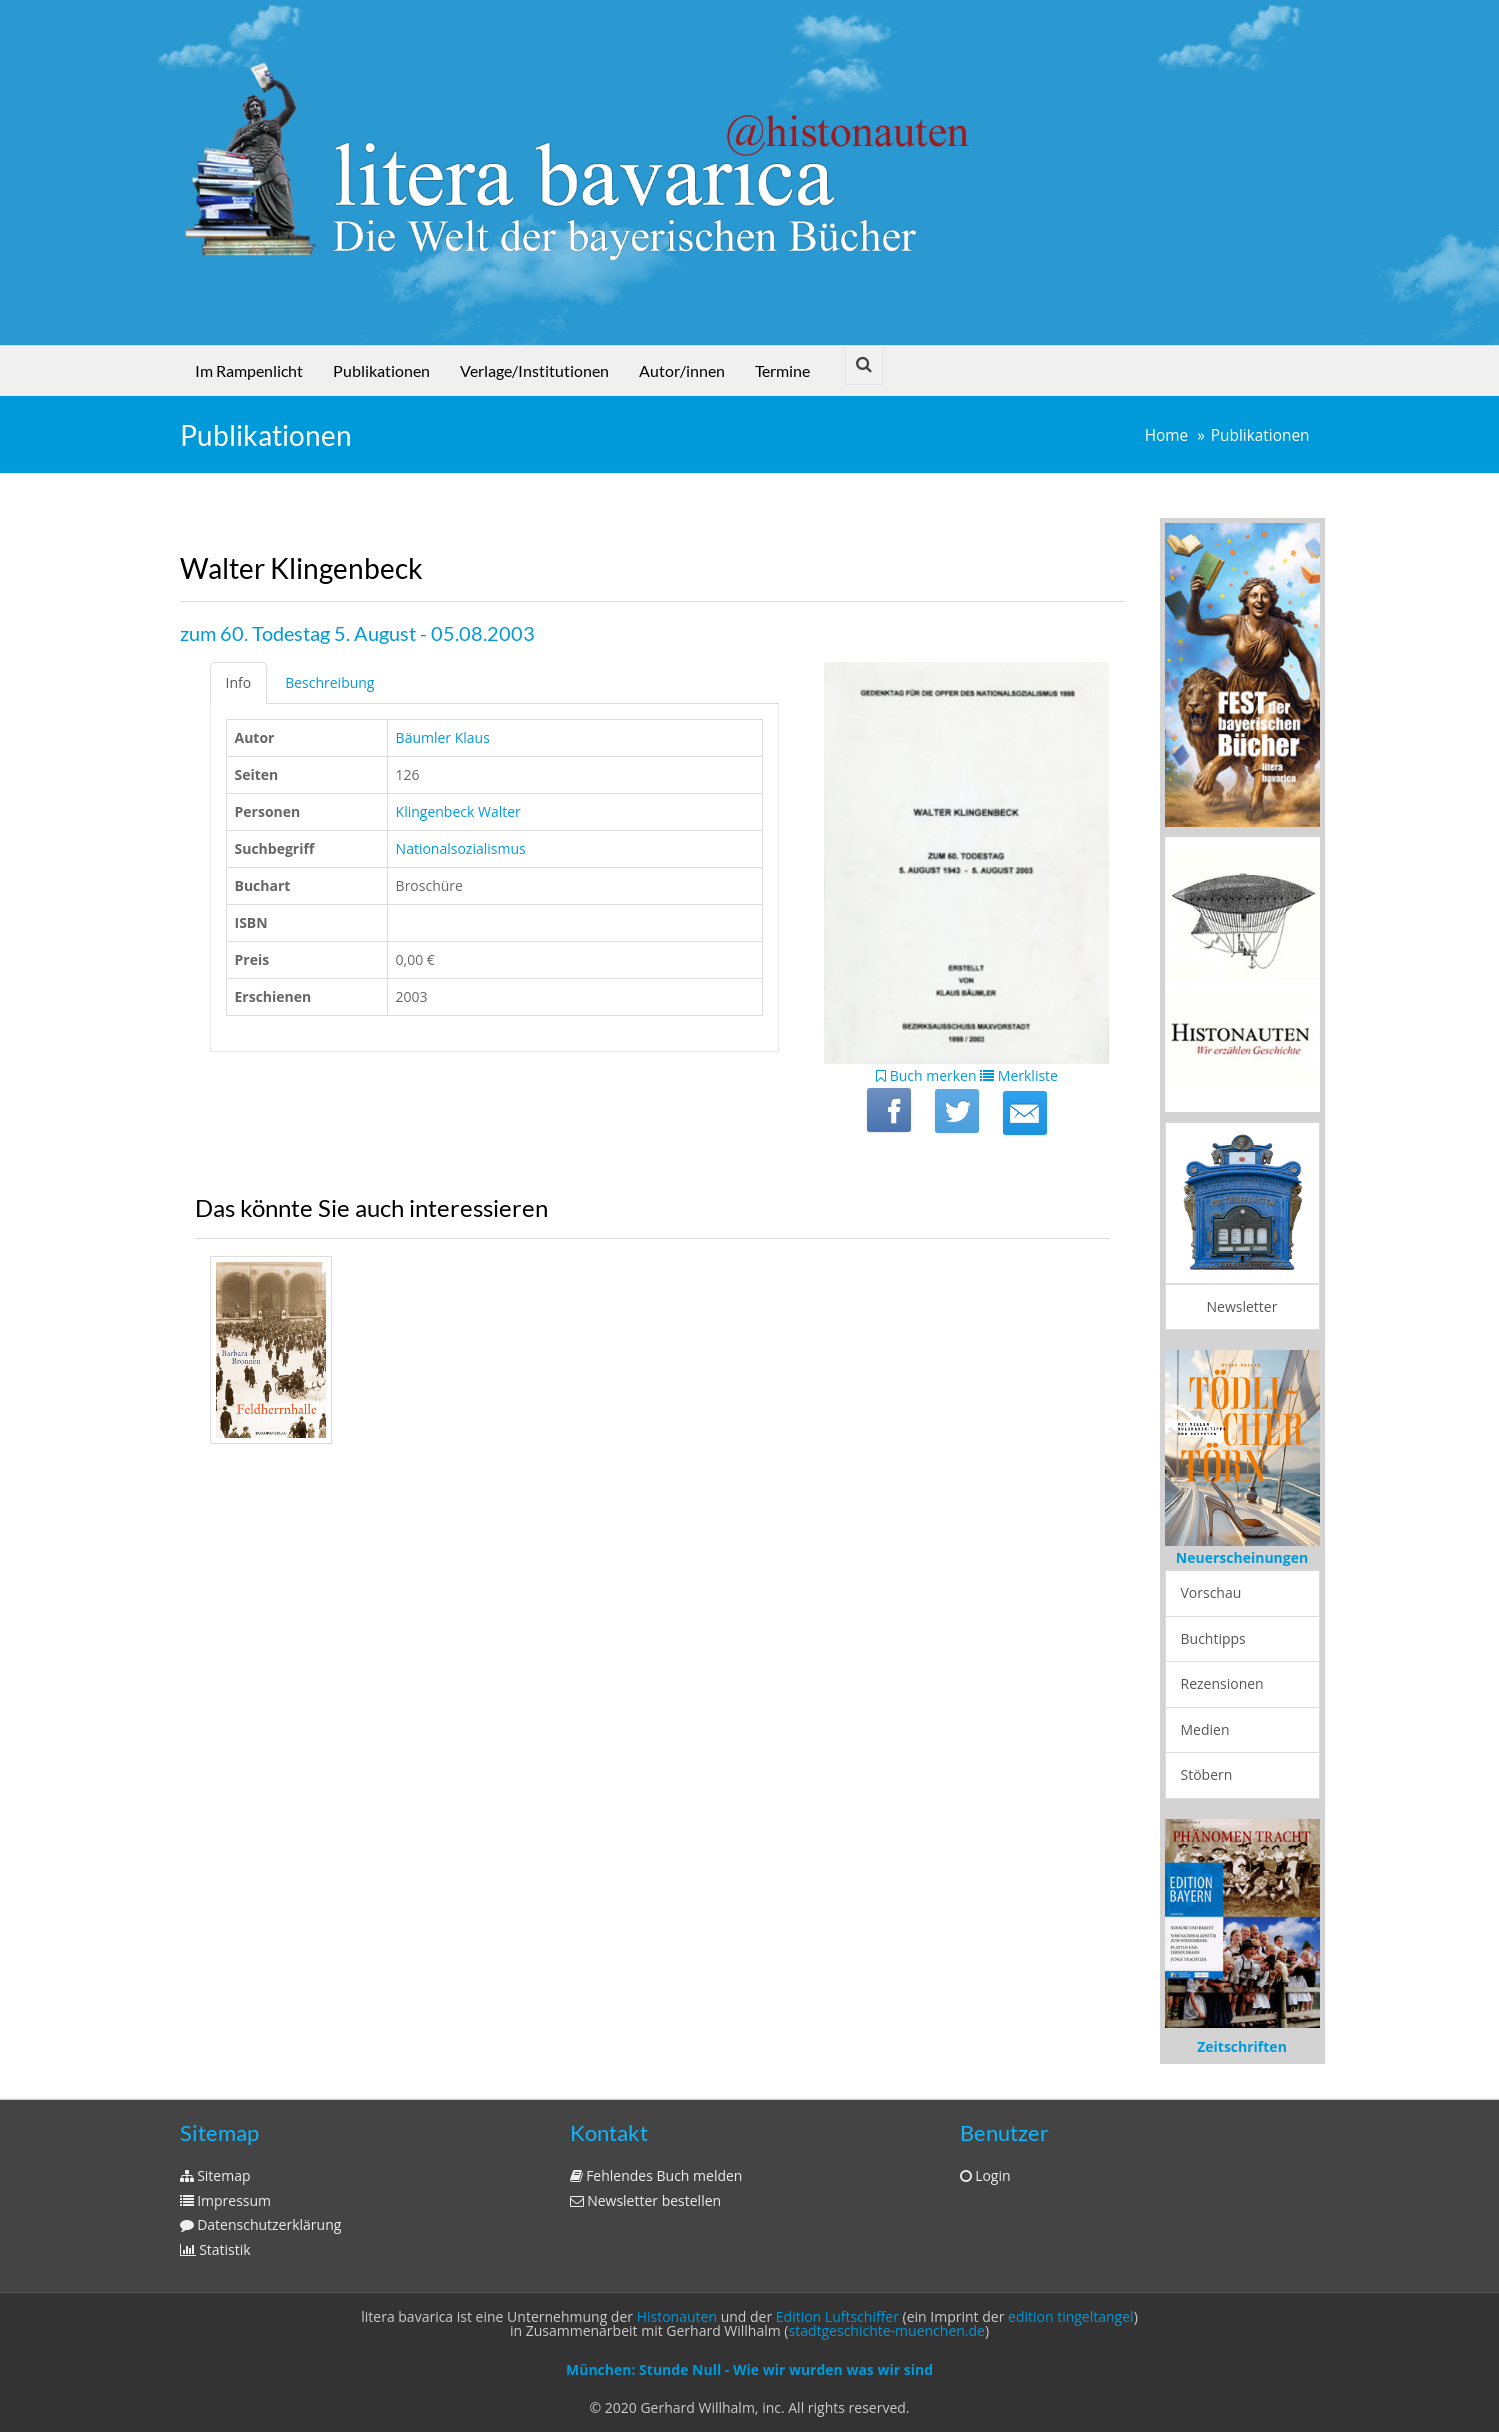  I want to click on Im Rampenlicht, so click(249, 370).